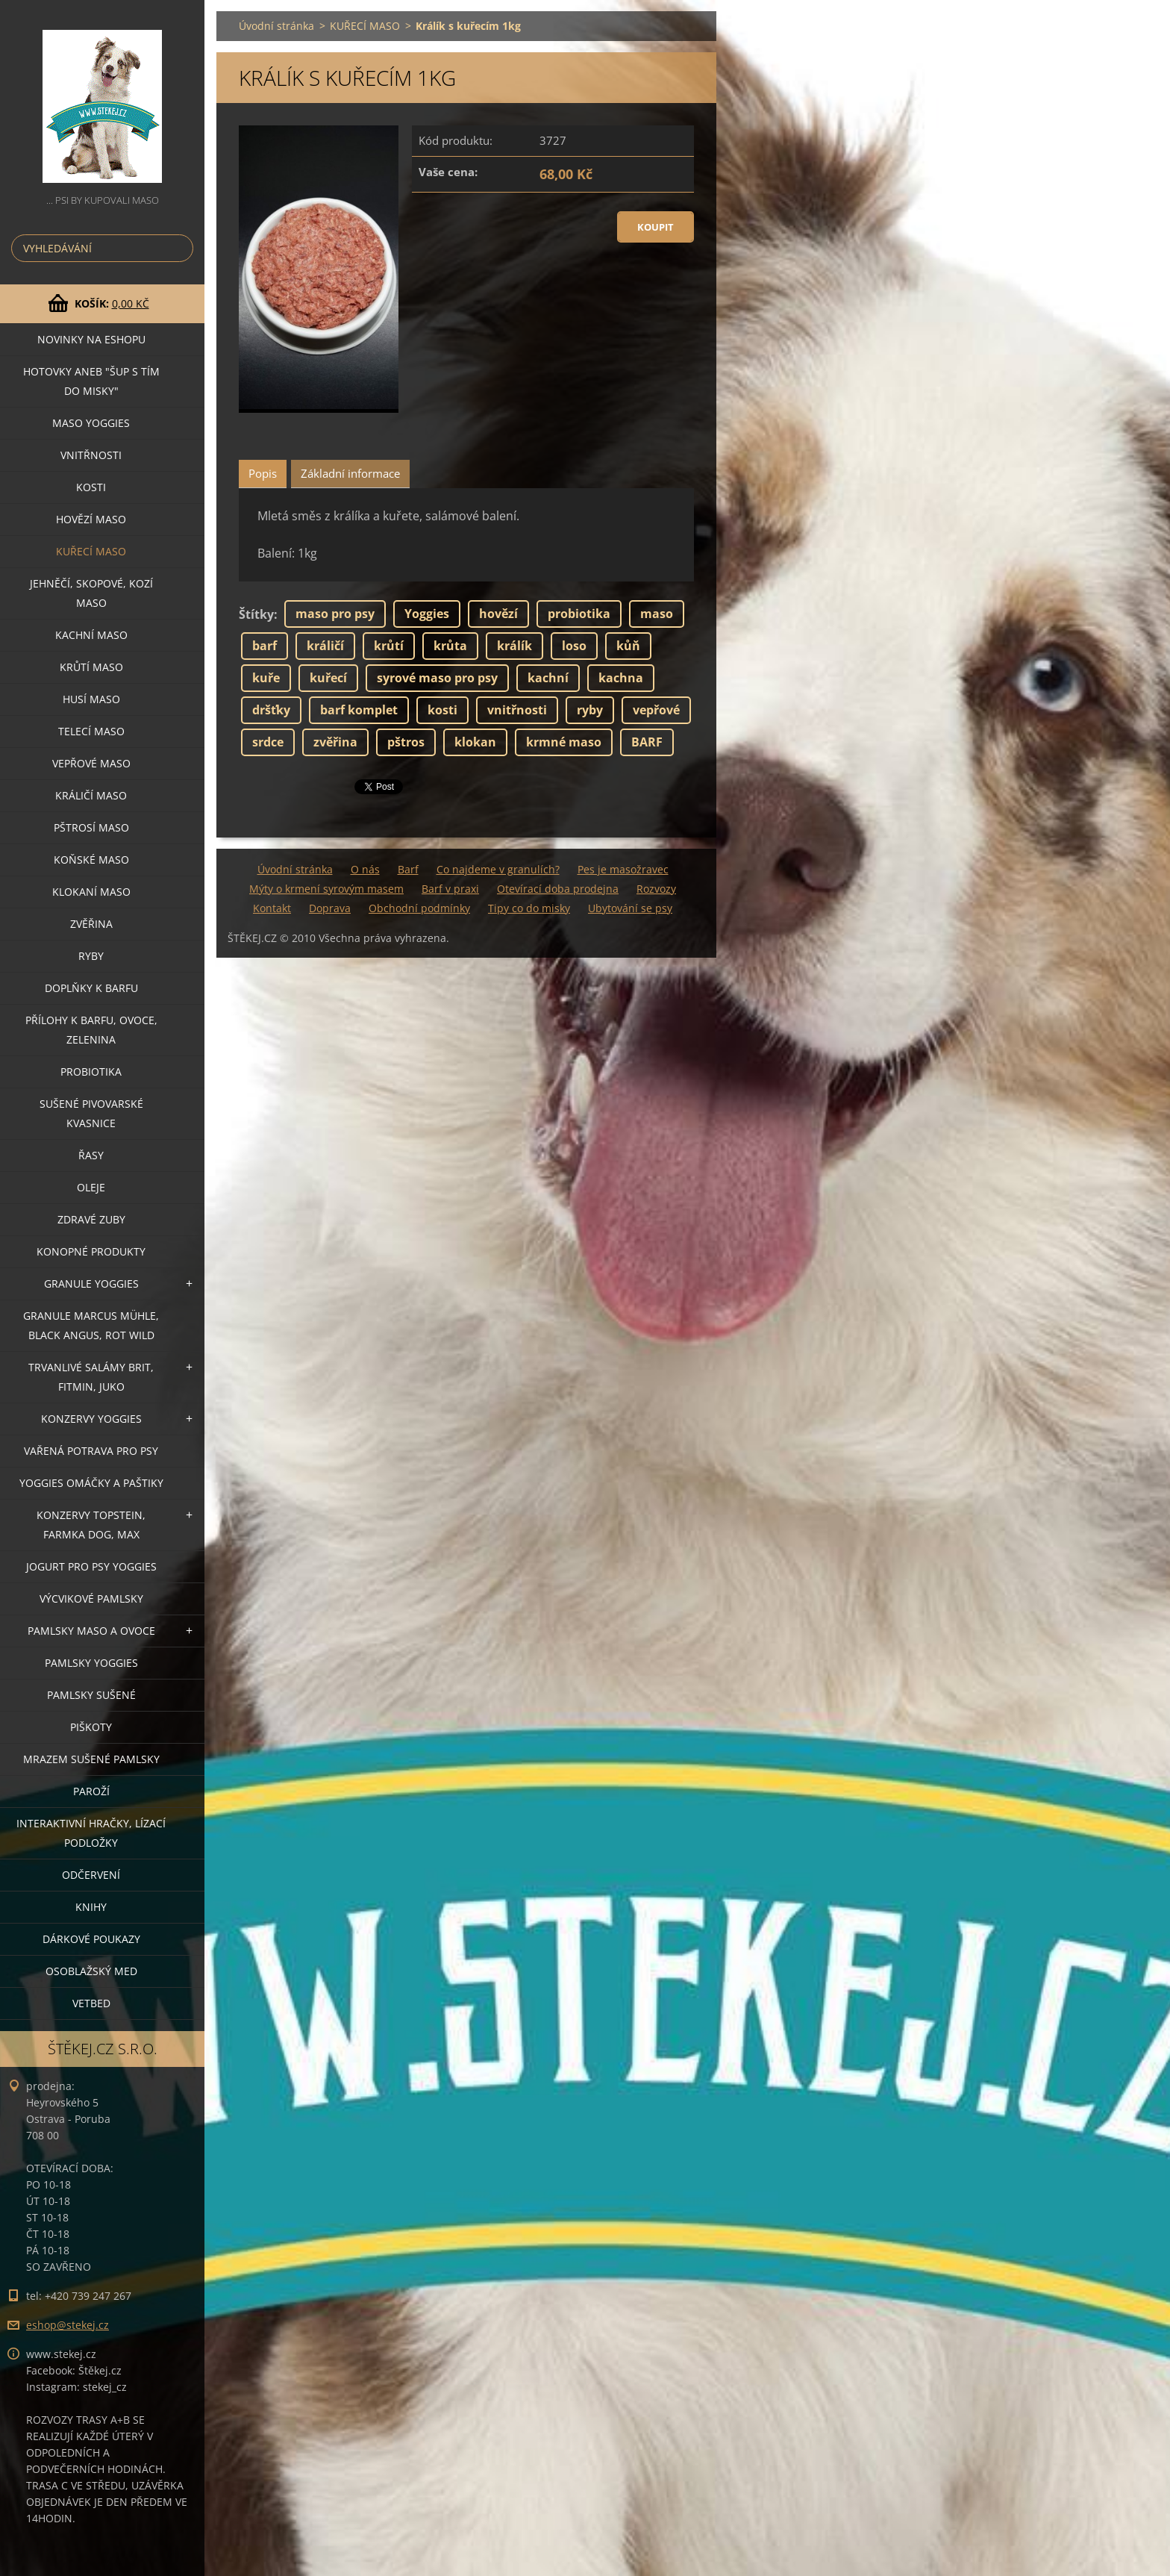 The height and width of the screenshot is (2576, 1170). Describe the element at coordinates (91, 1483) in the screenshot. I see `YOGGIES OMÁČKY A PAŠTIKY` at that location.